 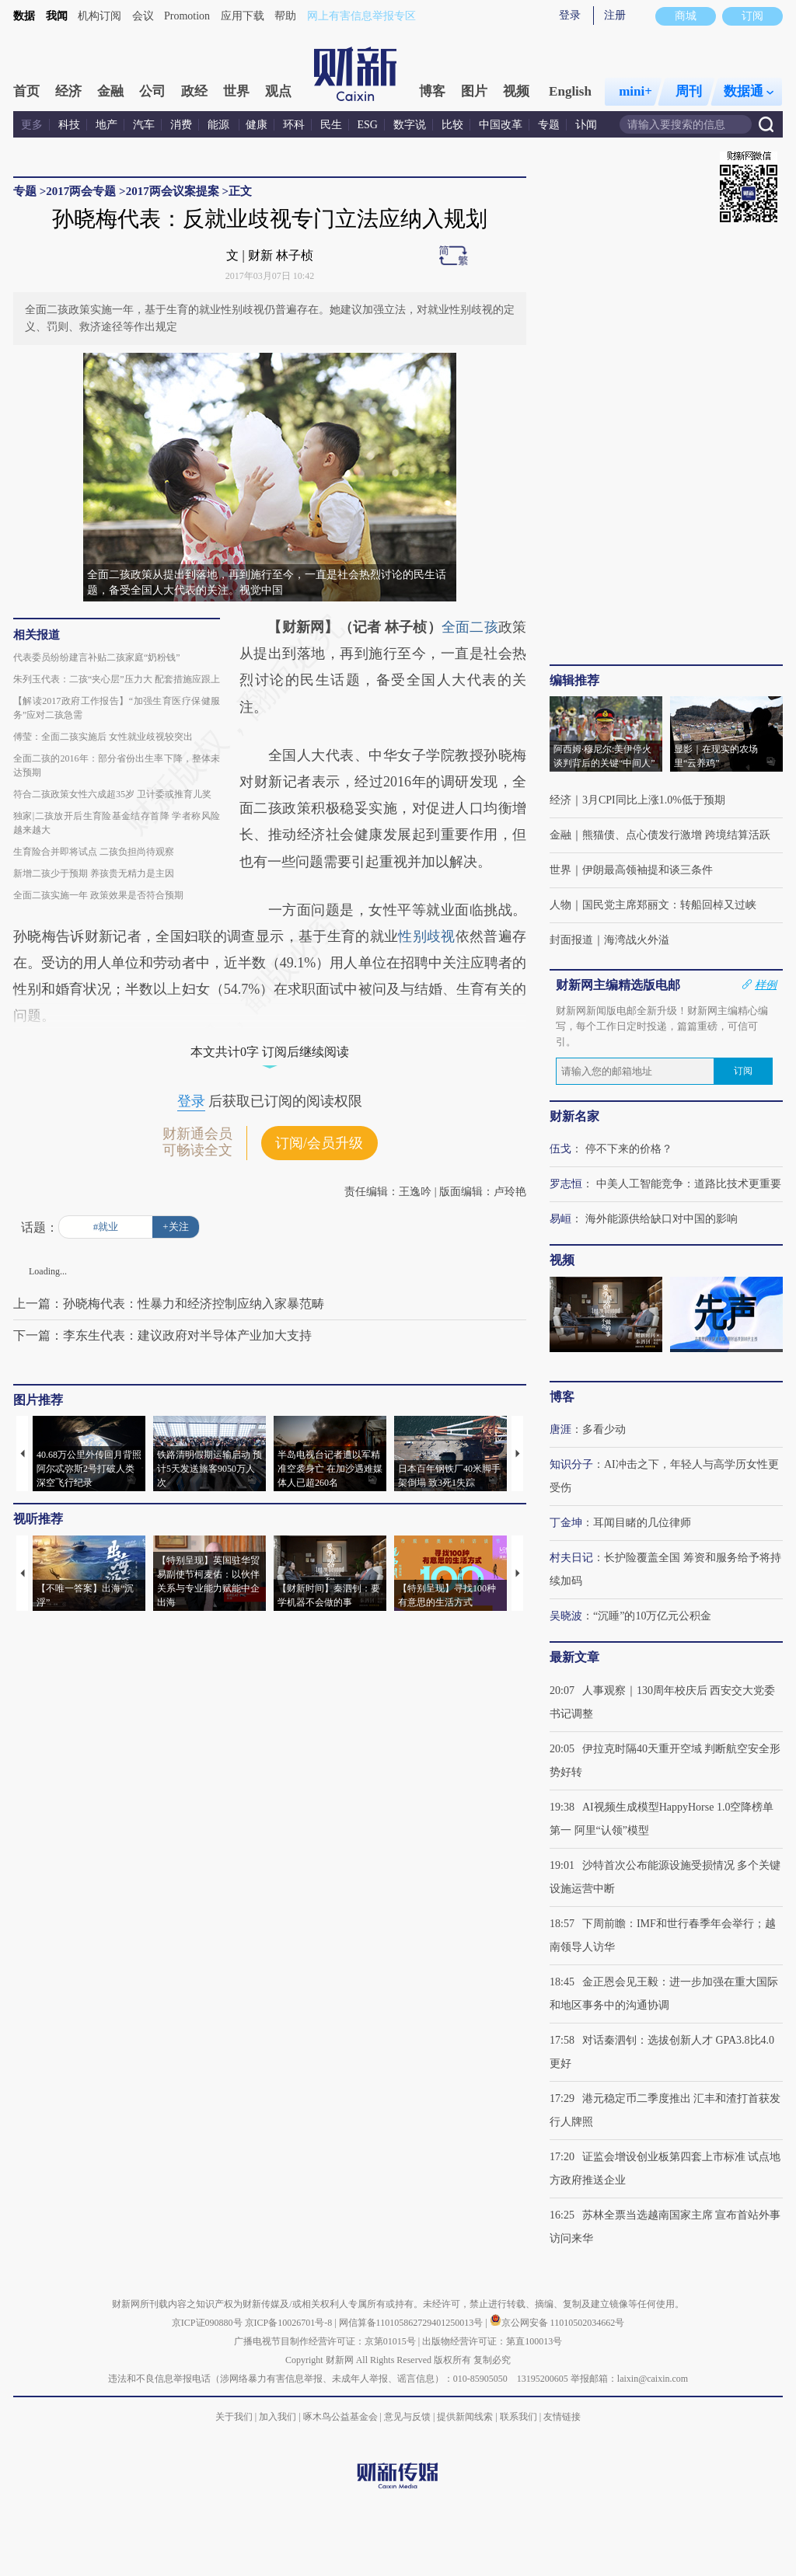 What do you see at coordinates (93, 873) in the screenshot?
I see `新增二孩少于预期 养孩贵无精力是主因` at bounding box center [93, 873].